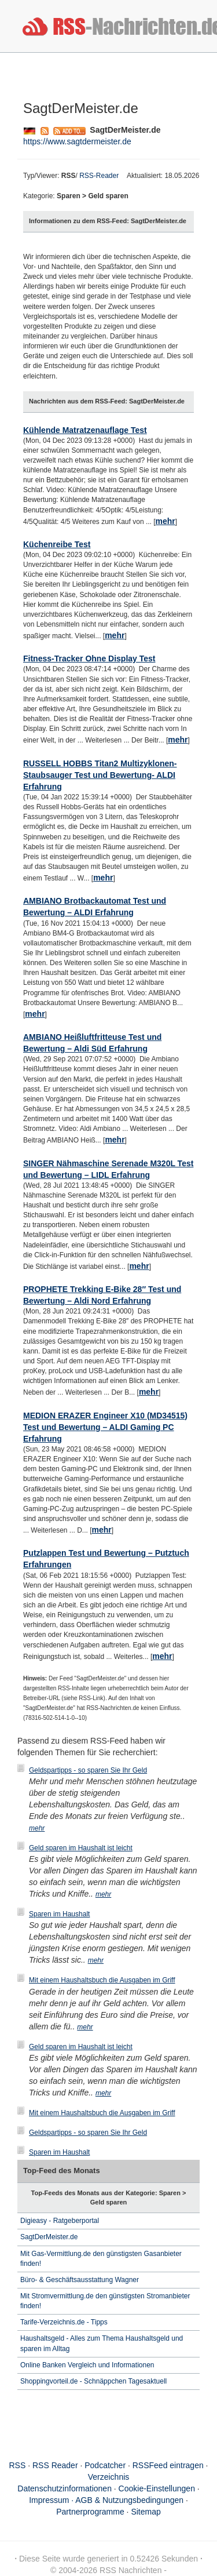  What do you see at coordinates (90, 2511) in the screenshot?
I see `Partnerprogramme` at bounding box center [90, 2511].